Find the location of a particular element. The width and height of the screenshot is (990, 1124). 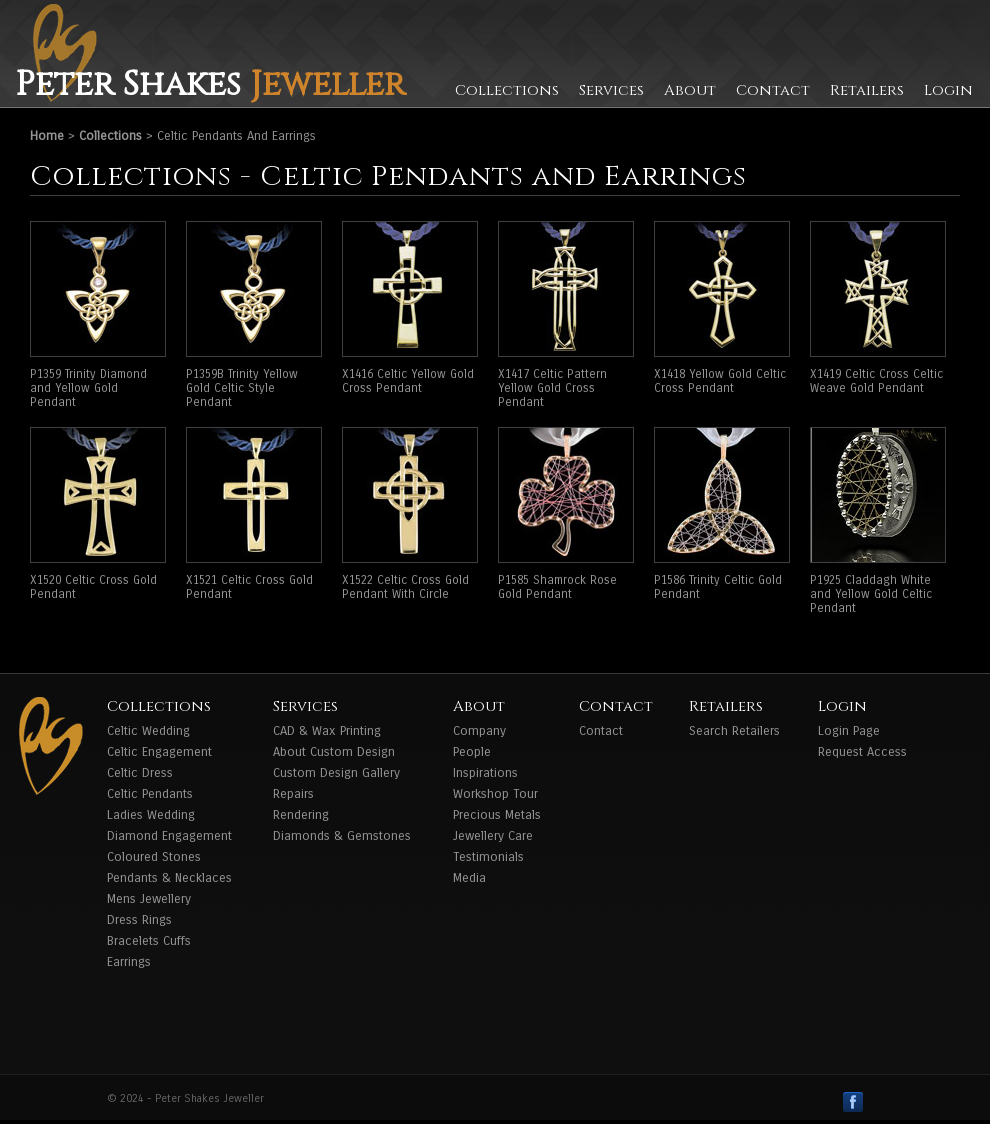

Request Access is located at coordinates (862, 752).